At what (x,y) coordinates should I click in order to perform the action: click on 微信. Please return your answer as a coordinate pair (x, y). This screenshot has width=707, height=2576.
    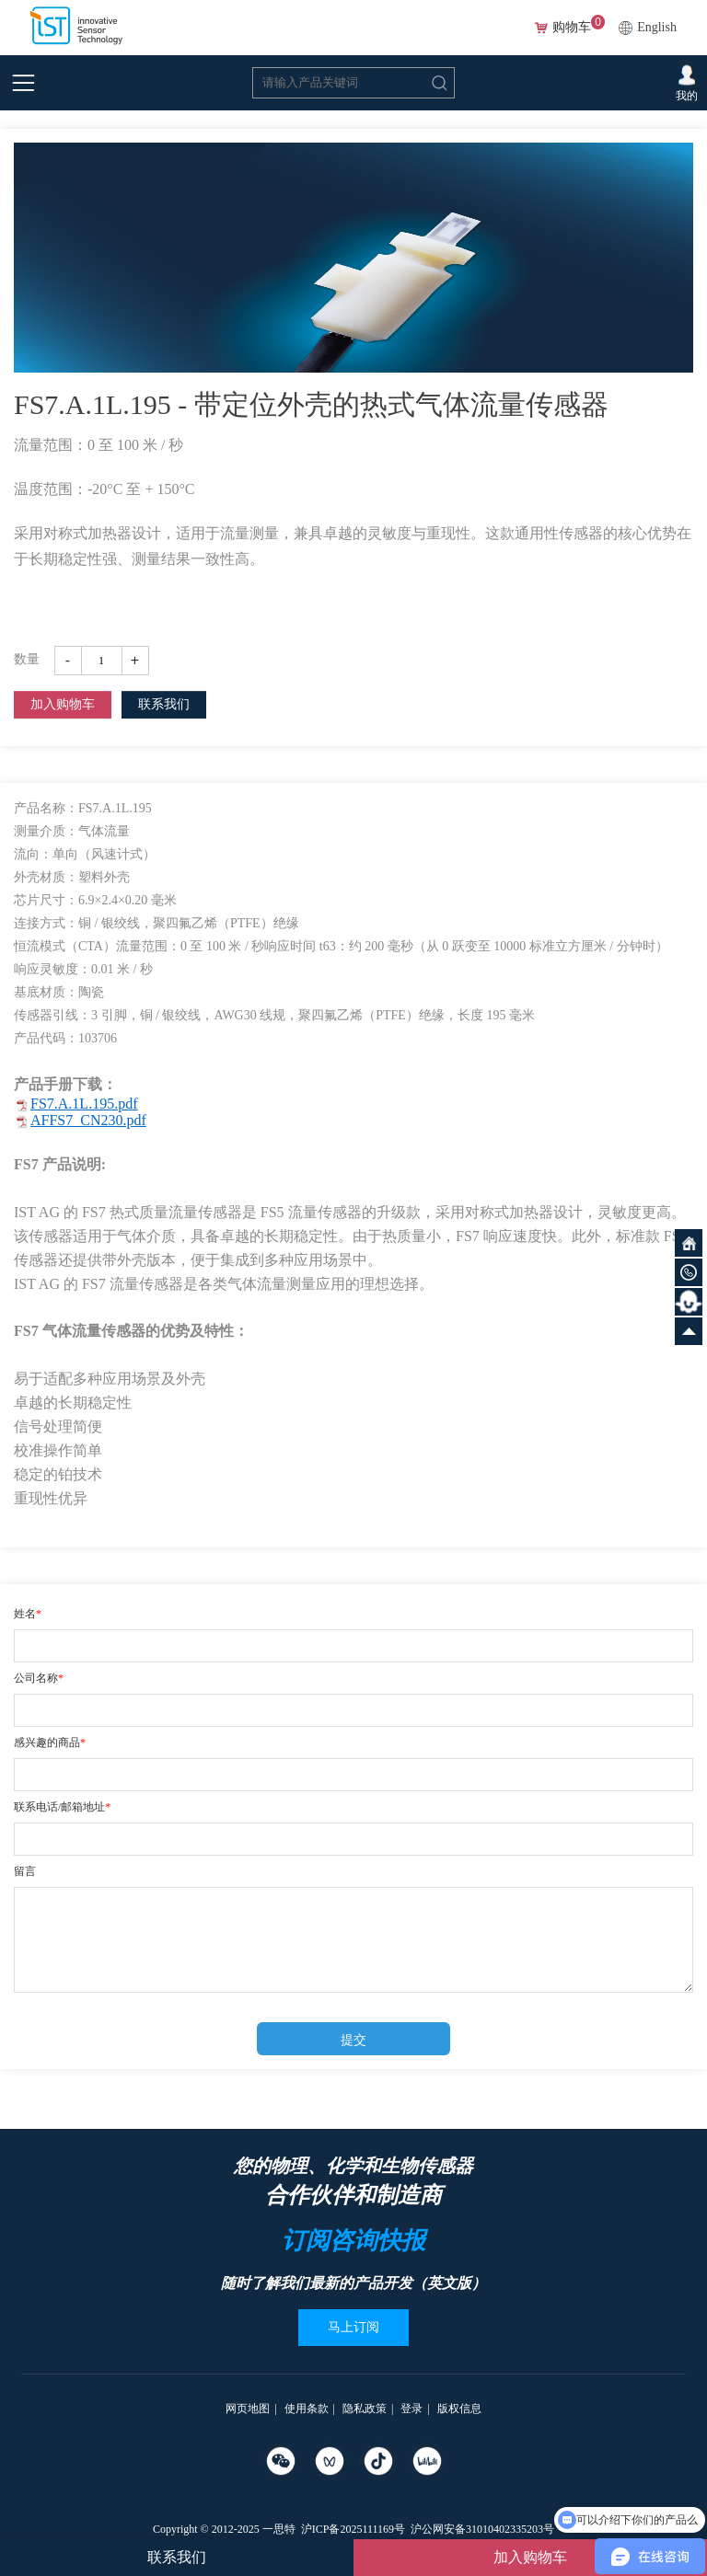
    Looking at the image, I should click on (688, 1272).